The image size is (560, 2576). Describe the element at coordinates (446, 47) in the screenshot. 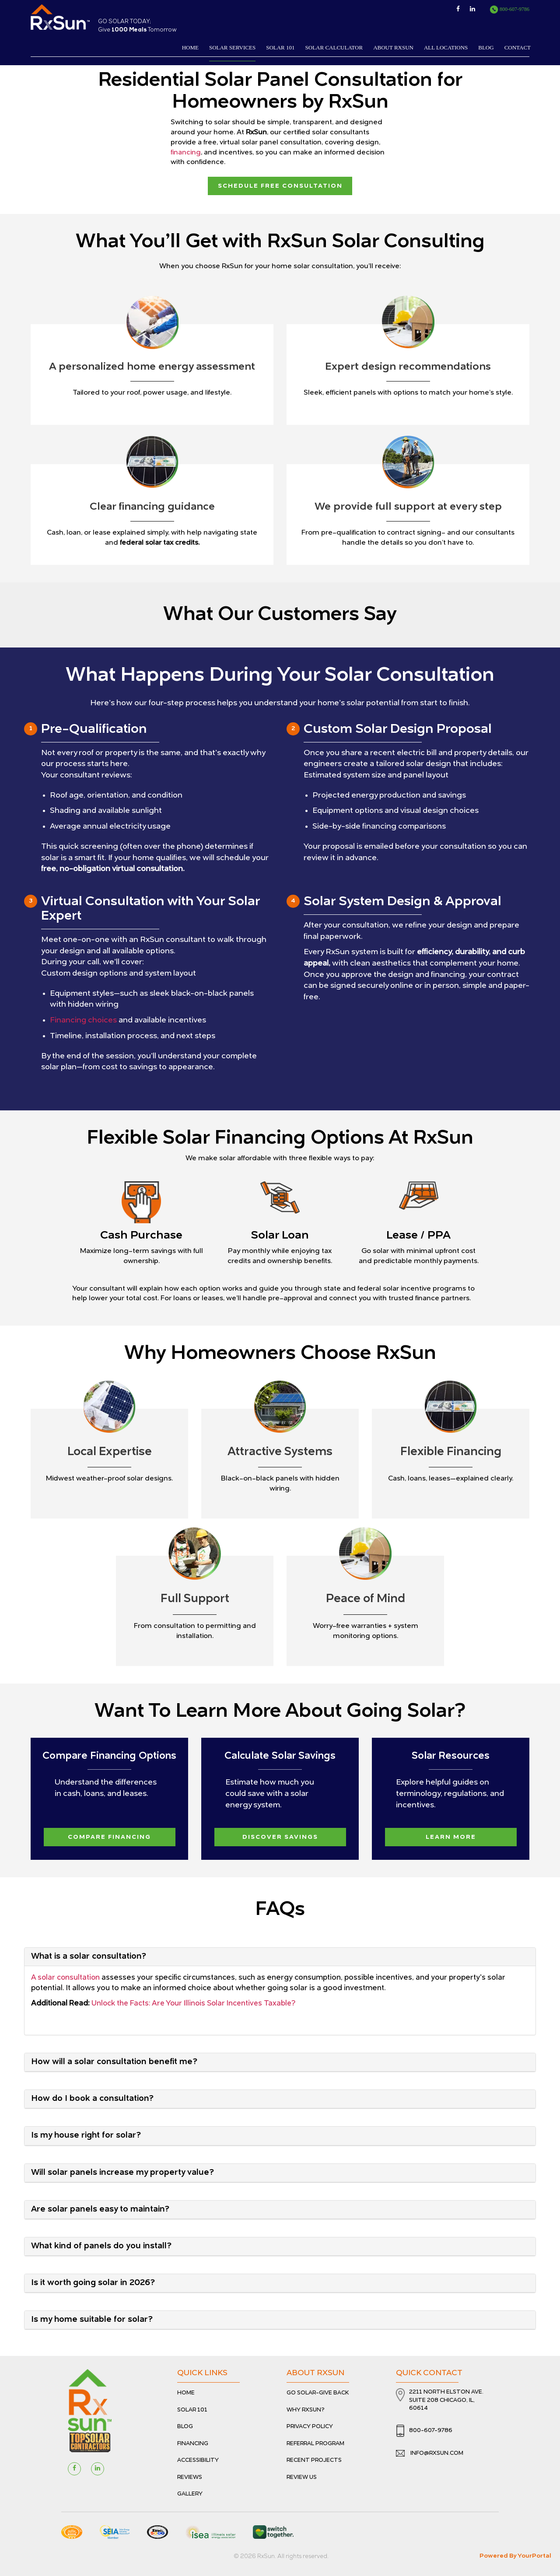

I see `All Locations` at that location.